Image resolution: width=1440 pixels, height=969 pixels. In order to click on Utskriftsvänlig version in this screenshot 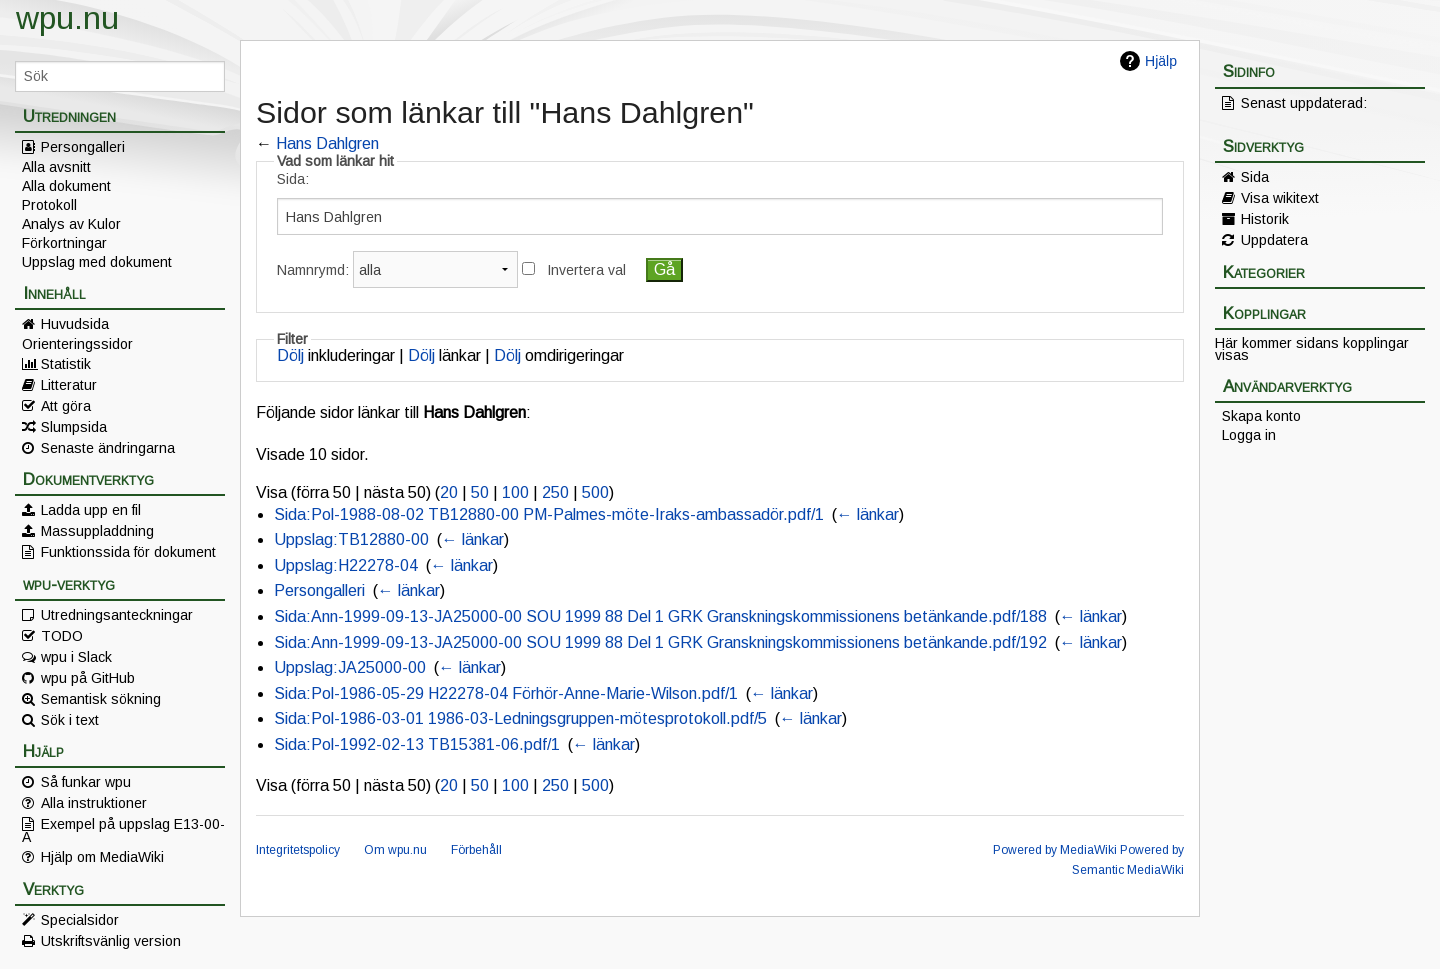, I will do `click(111, 941)`.